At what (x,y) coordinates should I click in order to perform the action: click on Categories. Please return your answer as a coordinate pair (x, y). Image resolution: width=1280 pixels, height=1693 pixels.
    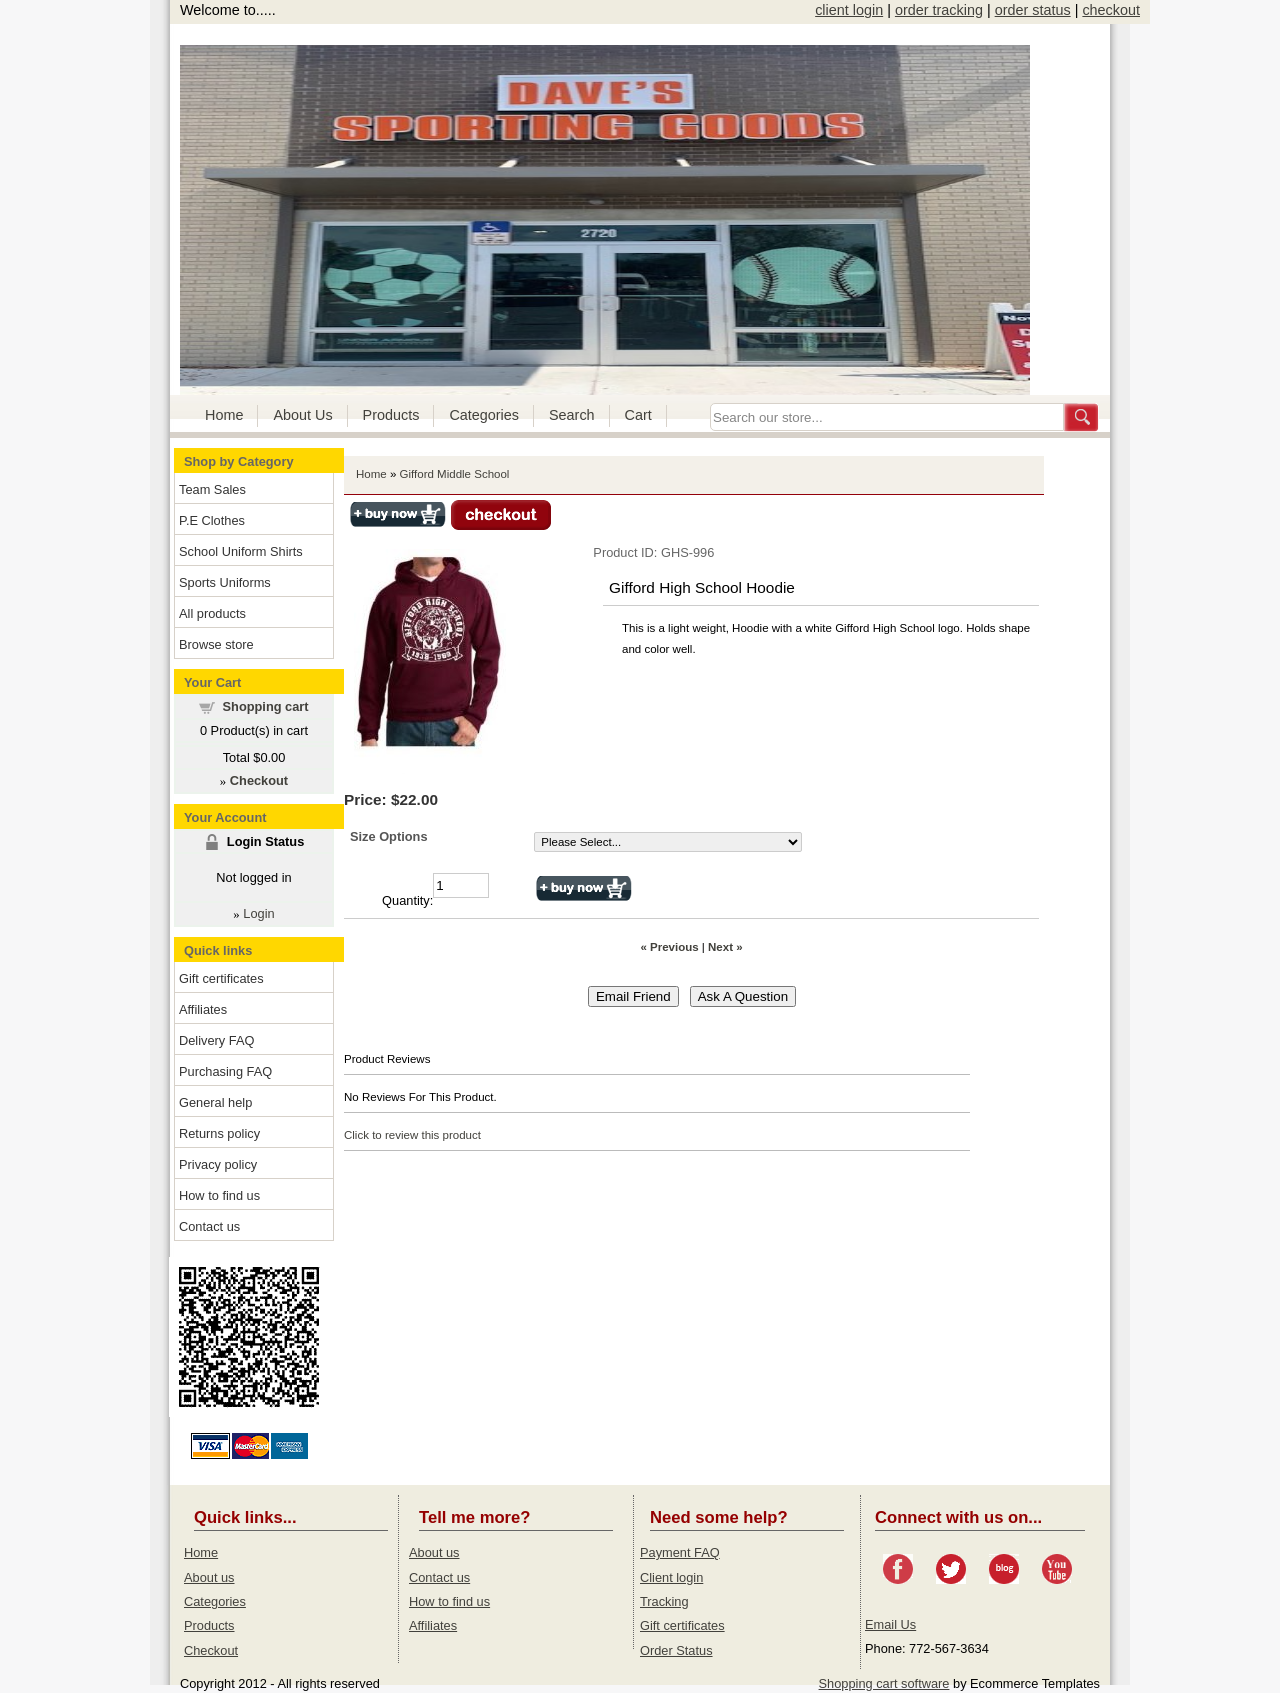
    Looking at the image, I should click on (484, 415).